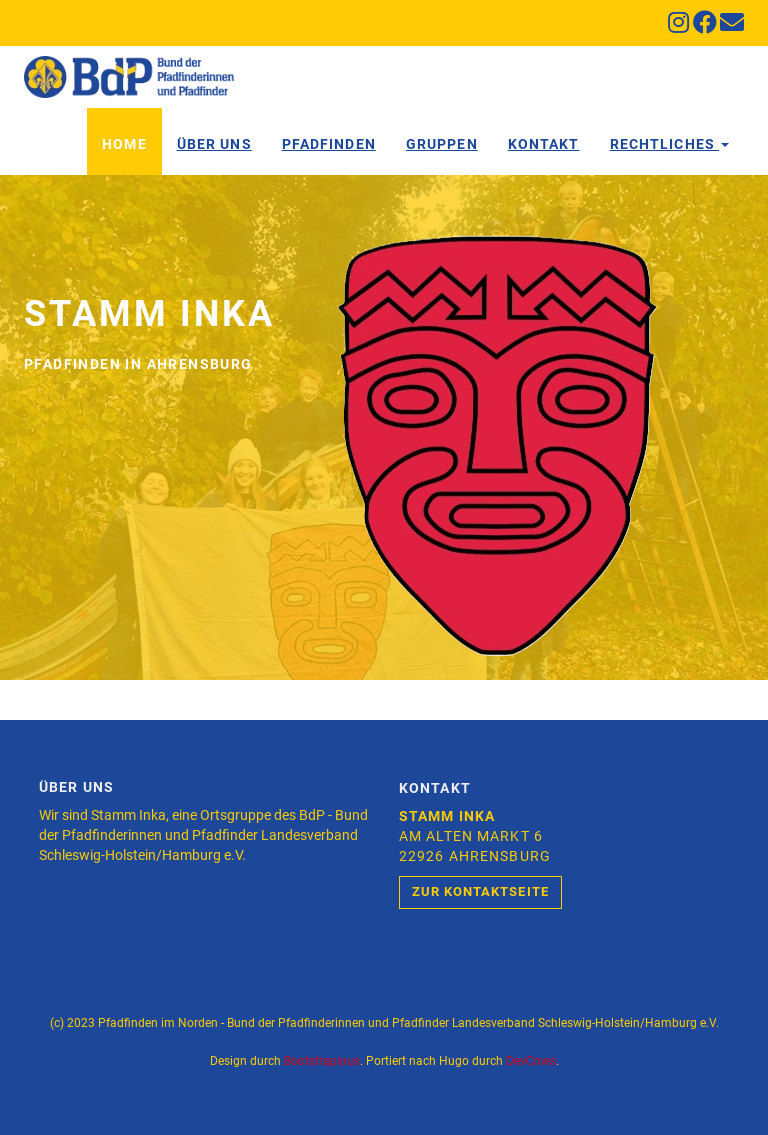 Image resolution: width=768 pixels, height=1135 pixels. What do you see at coordinates (442, 144) in the screenshot?
I see `Gruppen` at bounding box center [442, 144].